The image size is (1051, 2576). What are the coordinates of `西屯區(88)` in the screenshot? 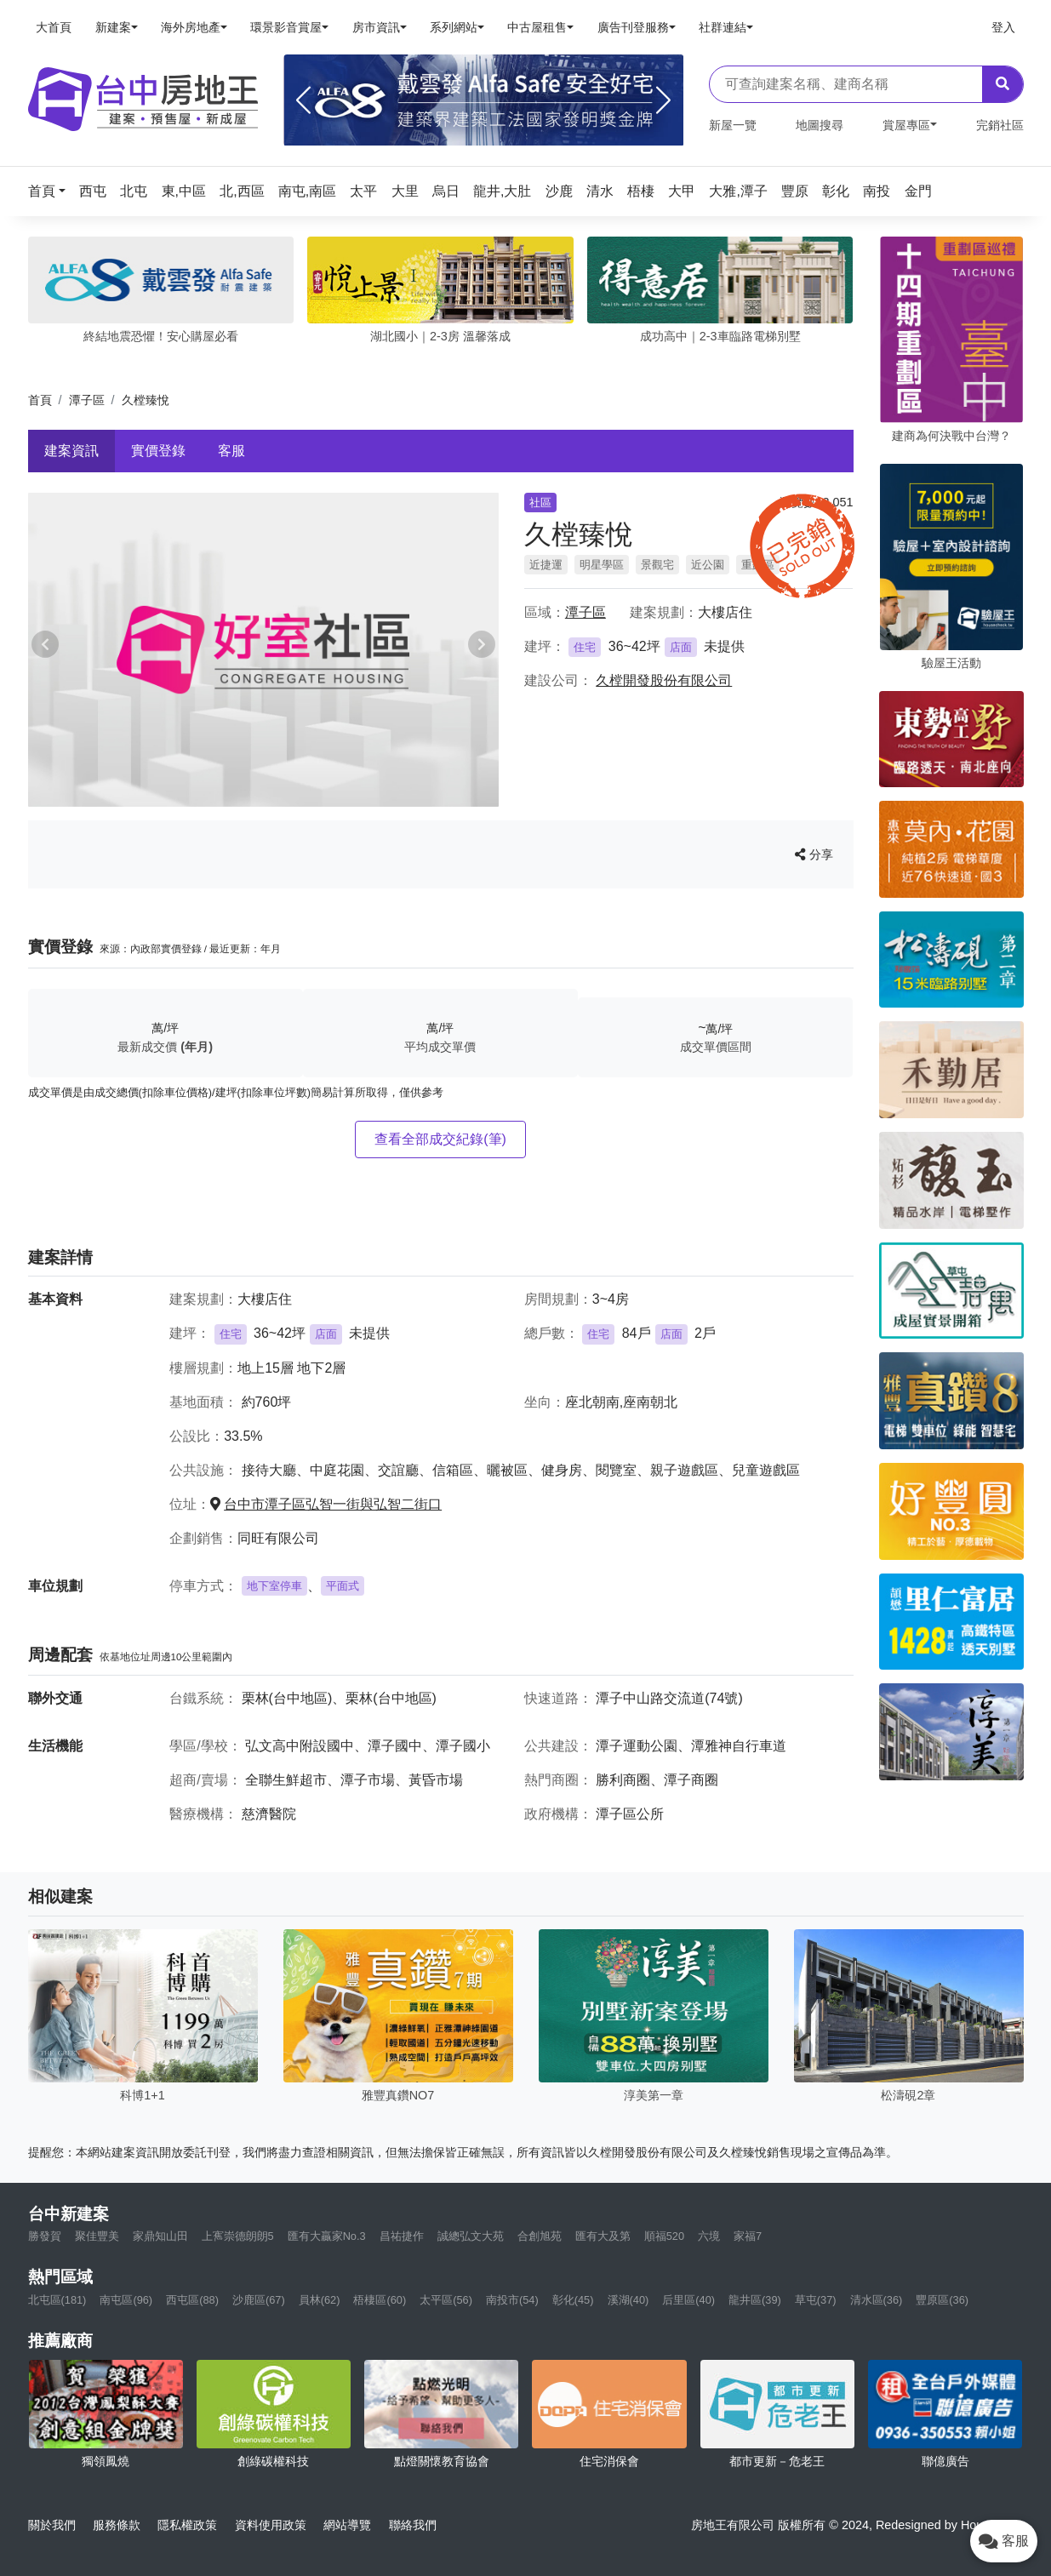 It's located at (192, 2299).